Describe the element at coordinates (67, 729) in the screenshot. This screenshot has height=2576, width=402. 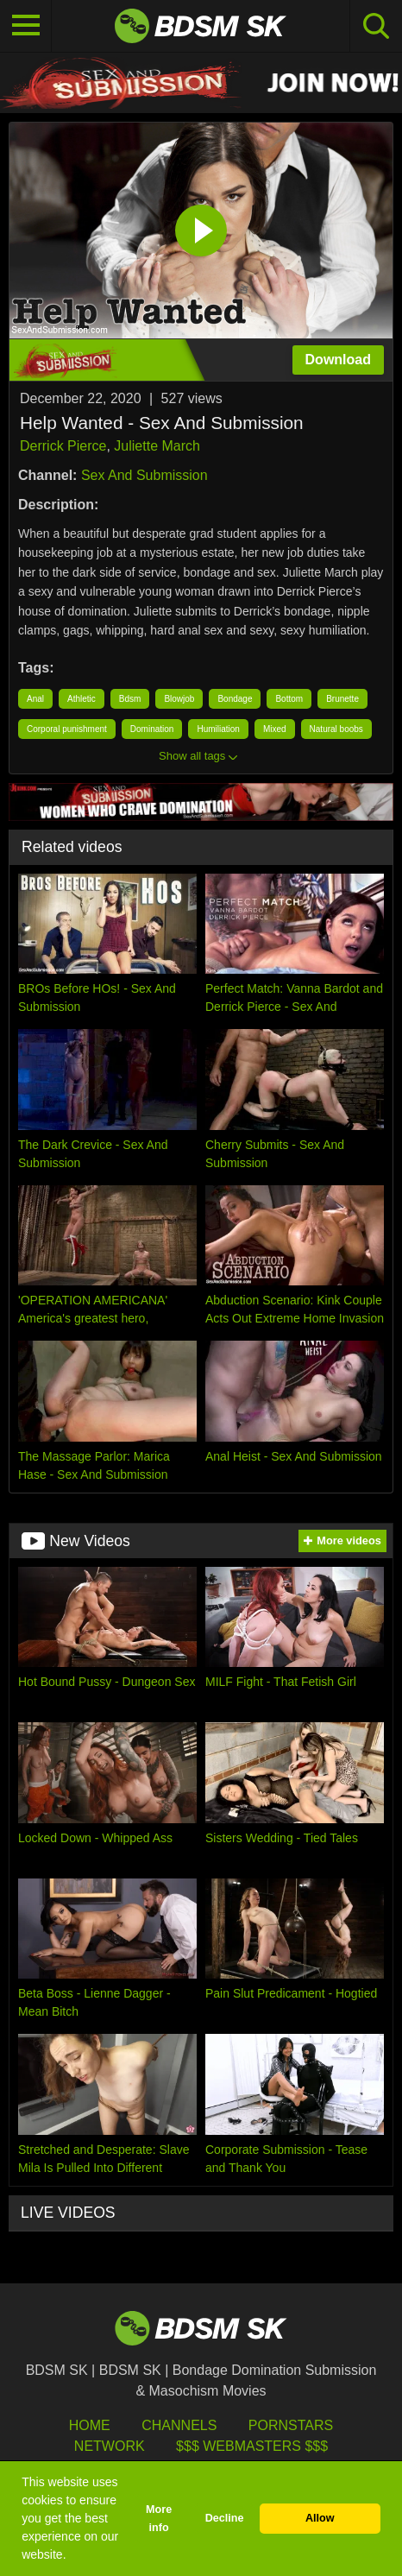
I see `Corporal punishment` at that location.